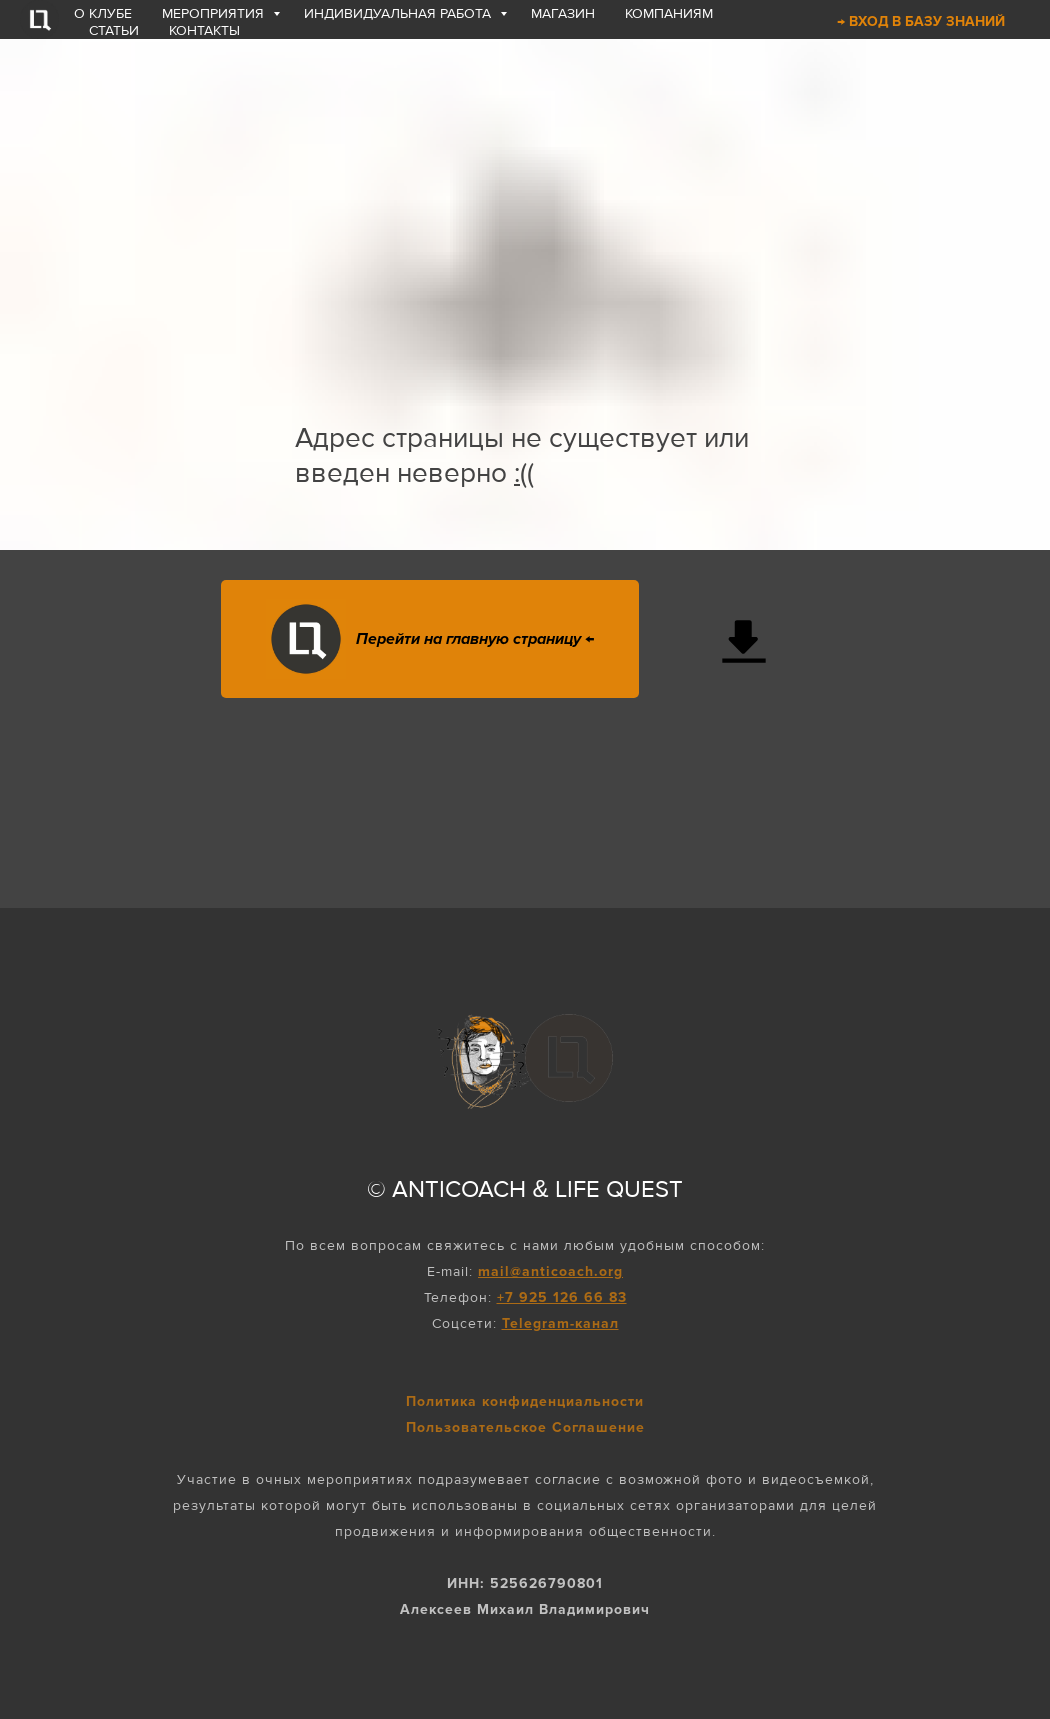  What do you see at coordinates (399, 13) in the screenshot?
I see `ИНДИВИДУАЛЬНАЯ РАБОТА` at bounding box center [399, 13].